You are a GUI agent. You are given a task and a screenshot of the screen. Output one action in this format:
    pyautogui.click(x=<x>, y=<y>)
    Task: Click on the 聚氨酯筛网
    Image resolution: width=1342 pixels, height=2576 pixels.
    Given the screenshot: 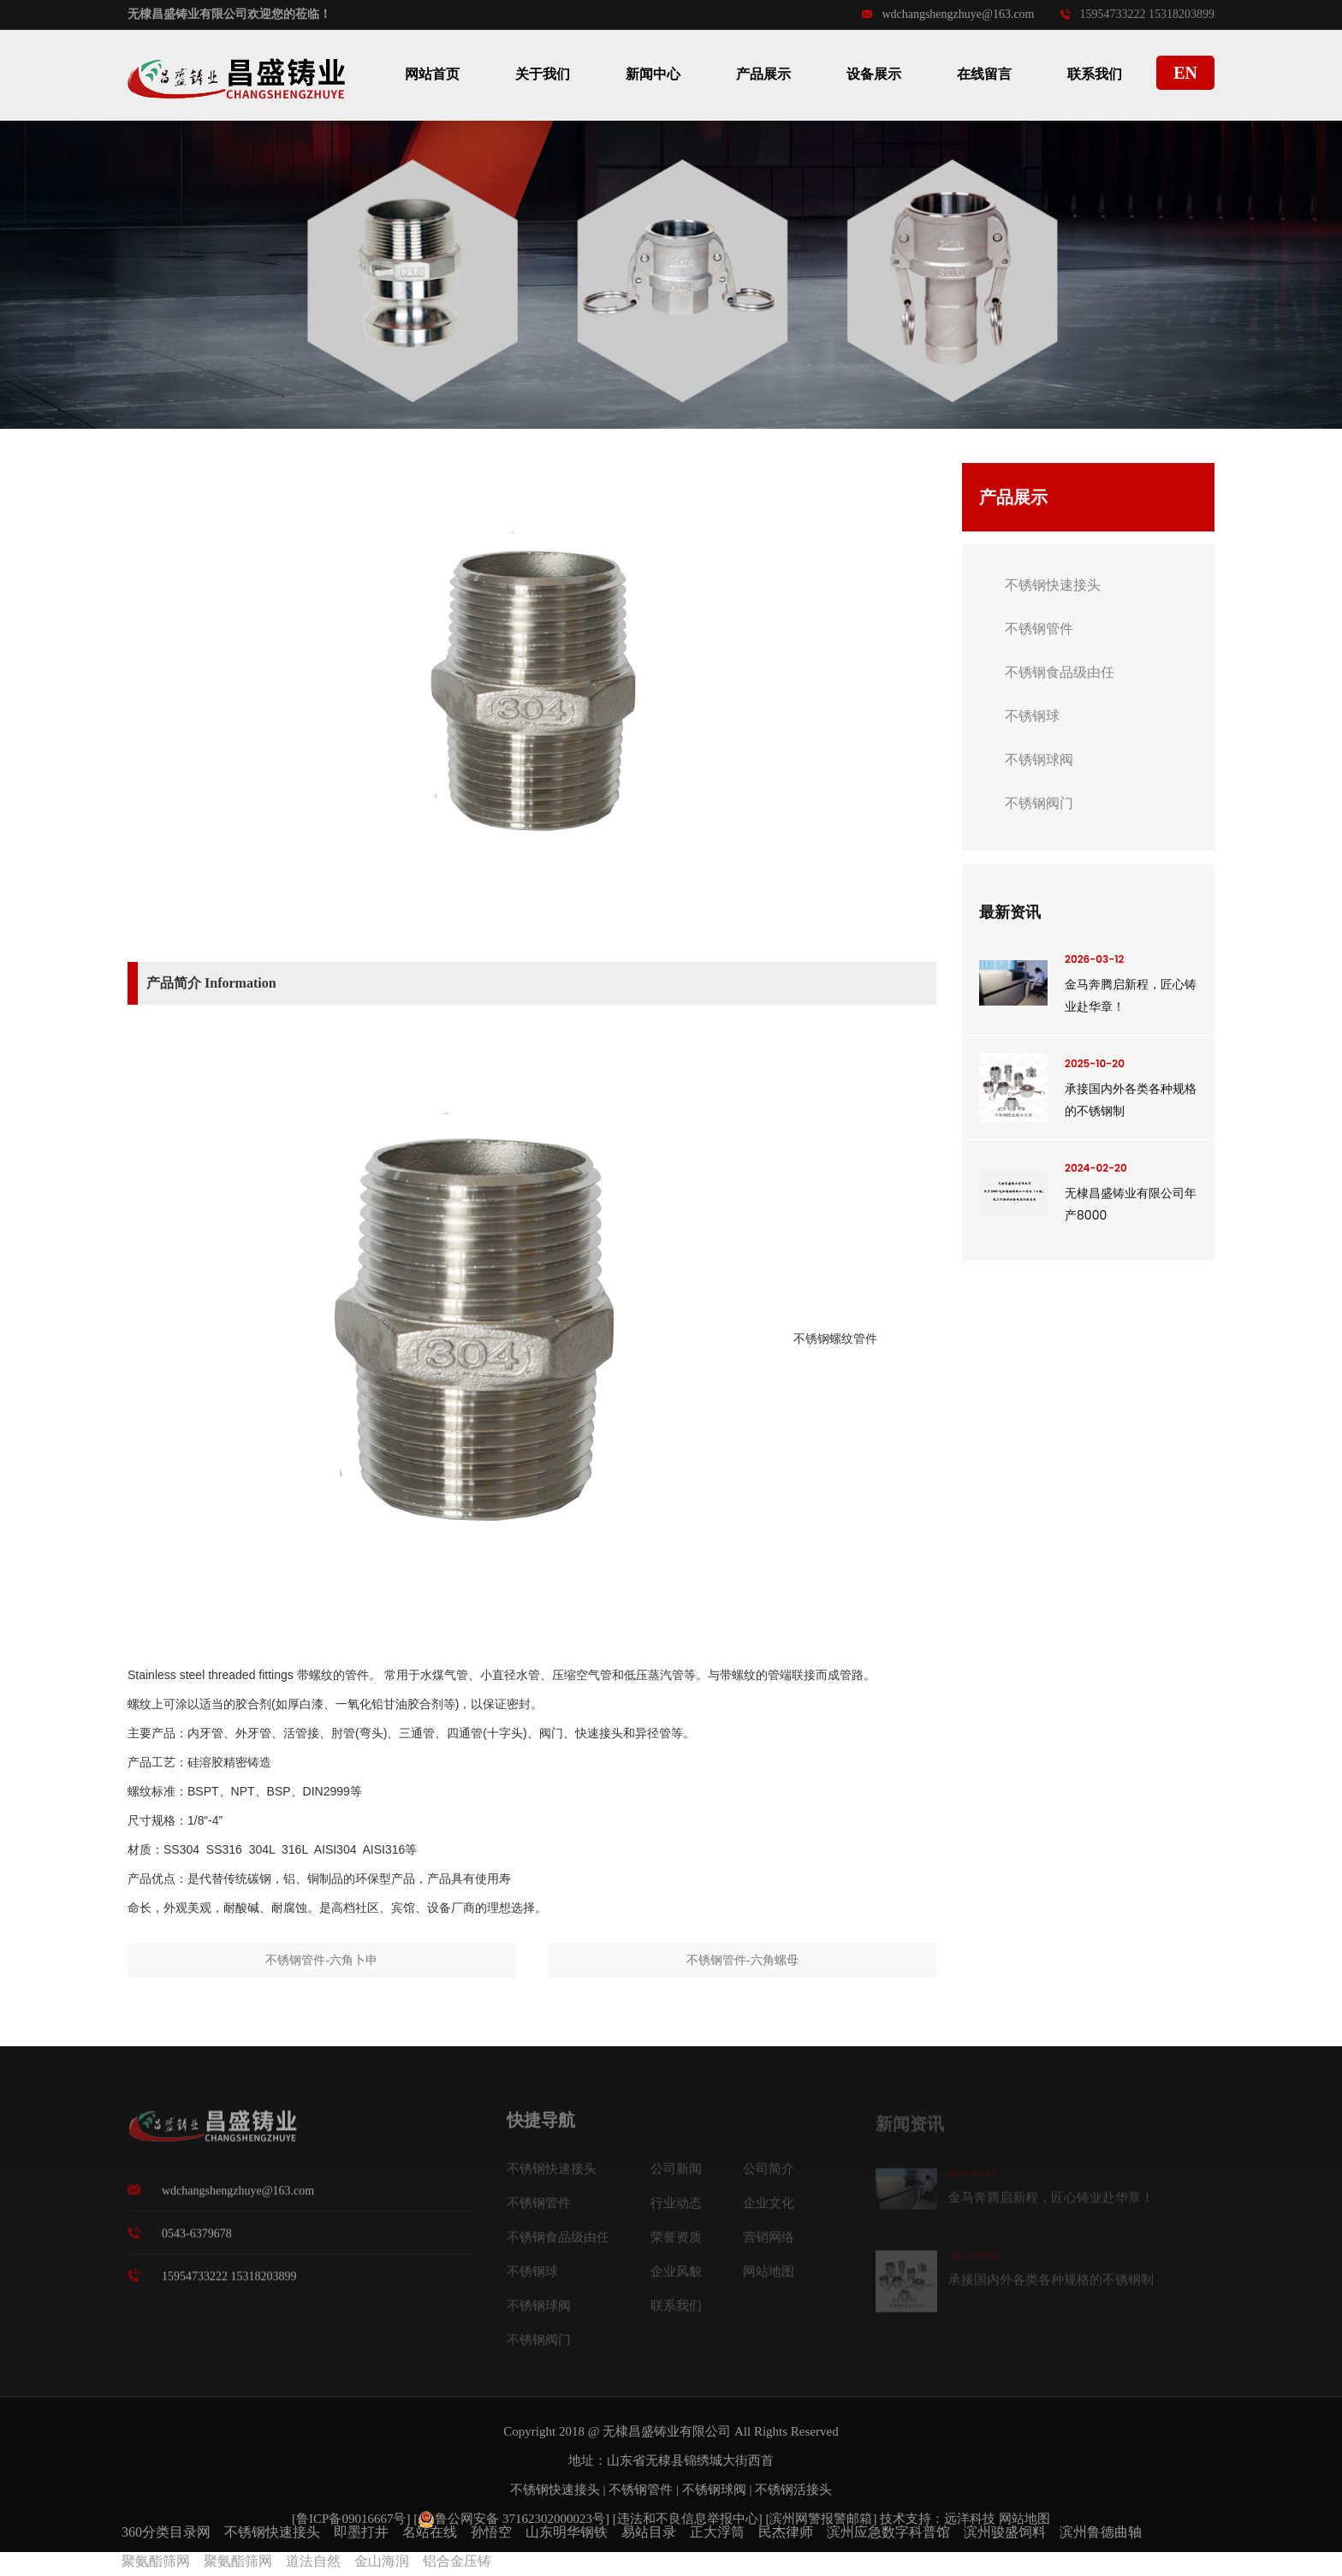 What is the action you would take?
    pyautogui.click(x=156, y=2561)
    